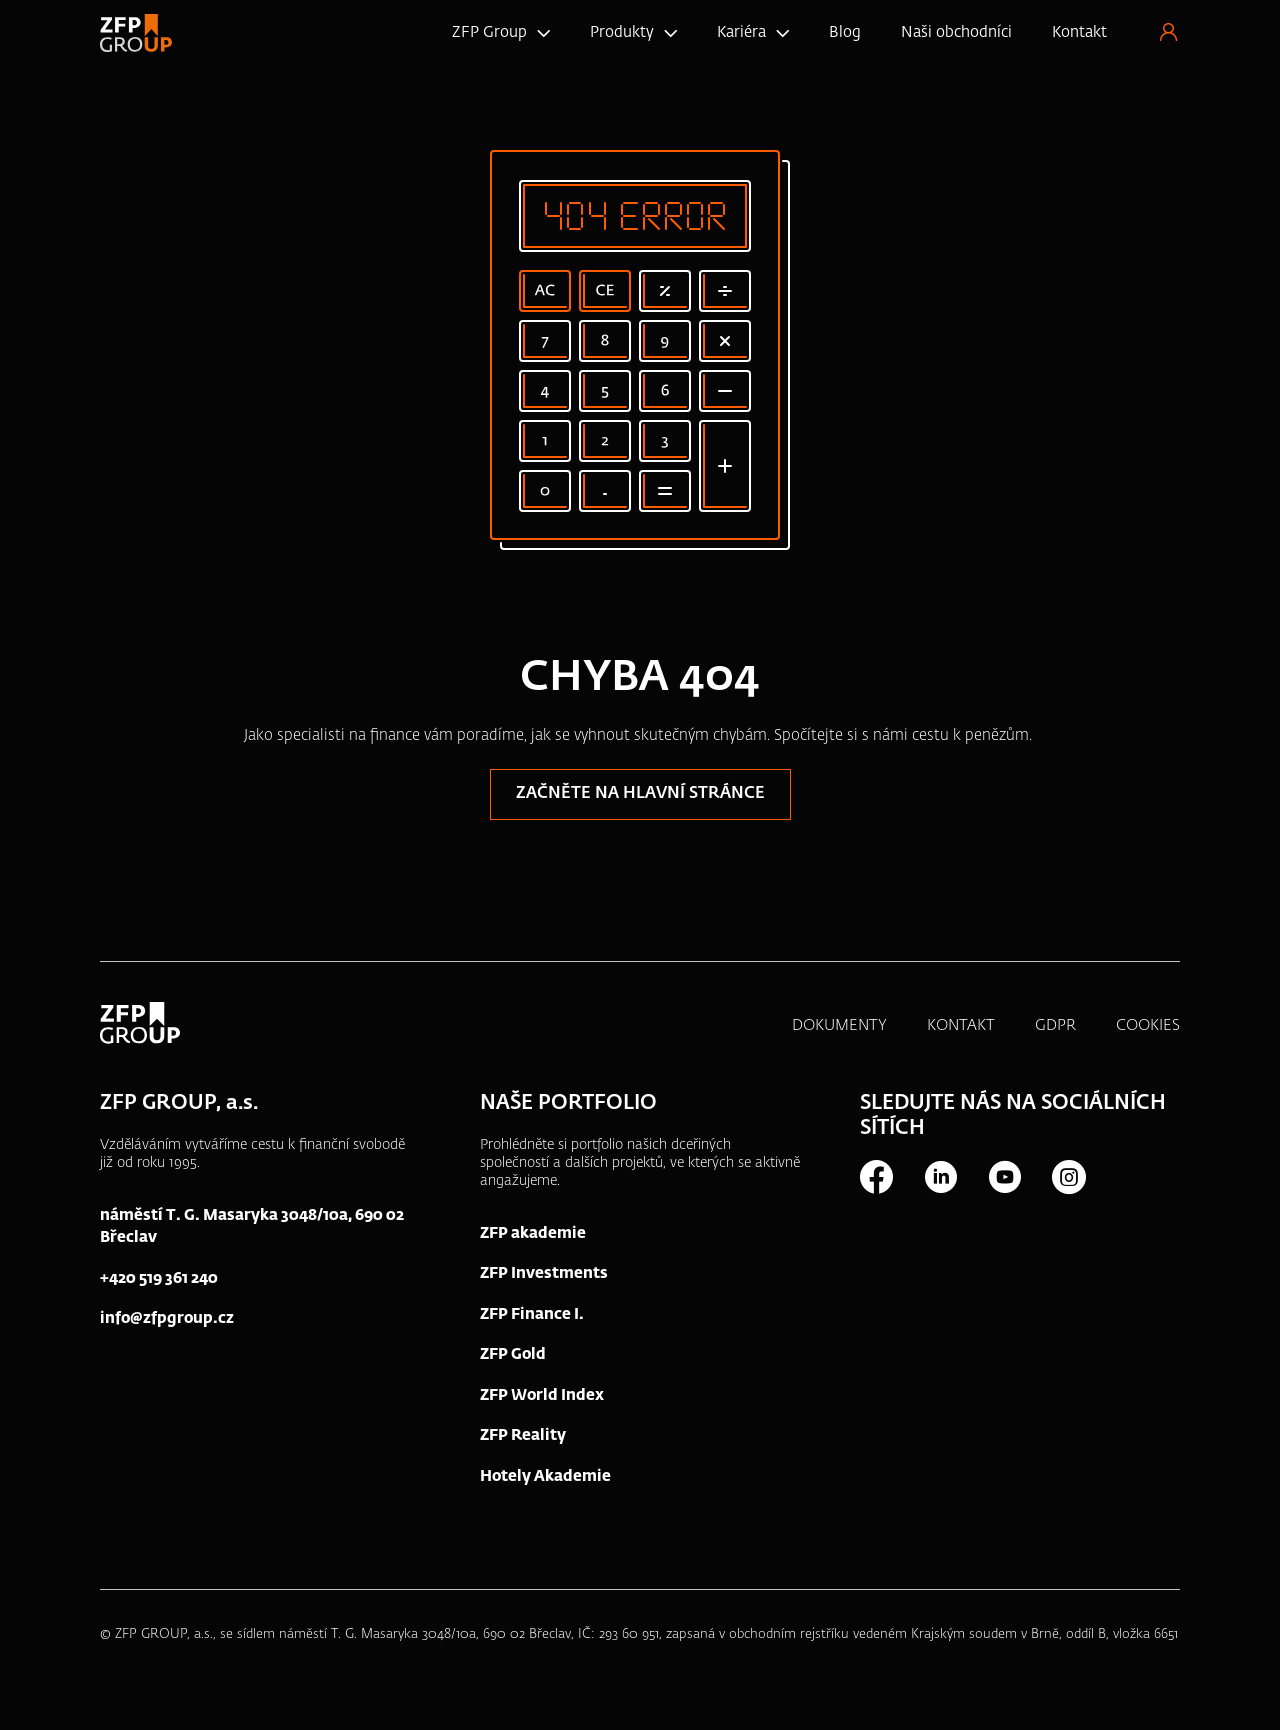 The height and width of the screenshot is (1730, 1280). What do you see at coordinates (961, 1025) in the screenshot?
I see `KONTAKT` at bounding box center [961, 1025].